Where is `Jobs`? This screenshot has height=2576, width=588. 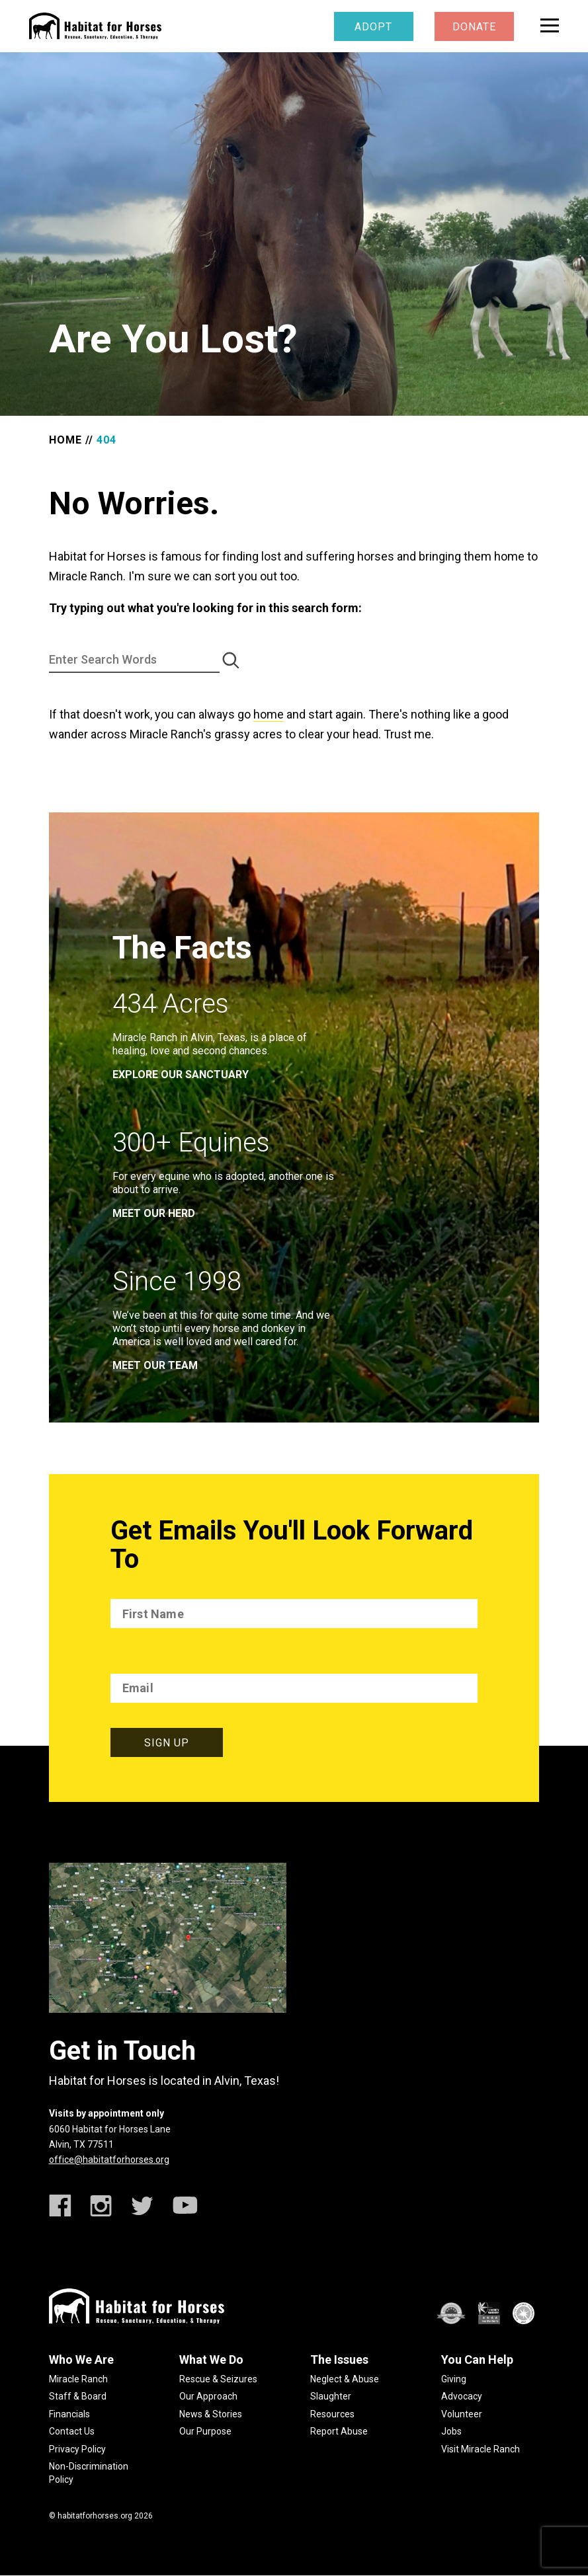
Jobs is located at coordinates (451, 2431).